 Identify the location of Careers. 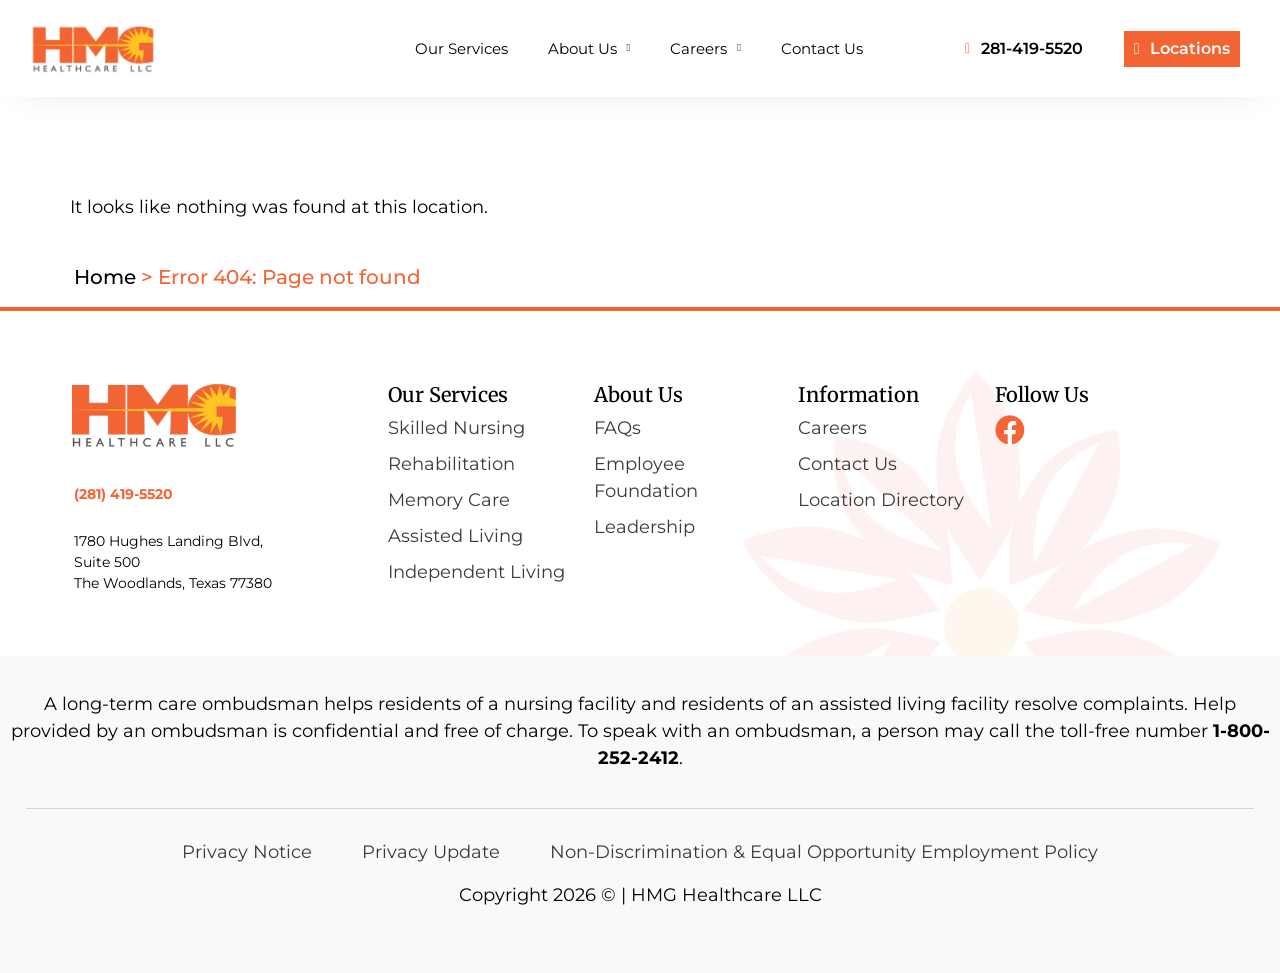
(705, 48).